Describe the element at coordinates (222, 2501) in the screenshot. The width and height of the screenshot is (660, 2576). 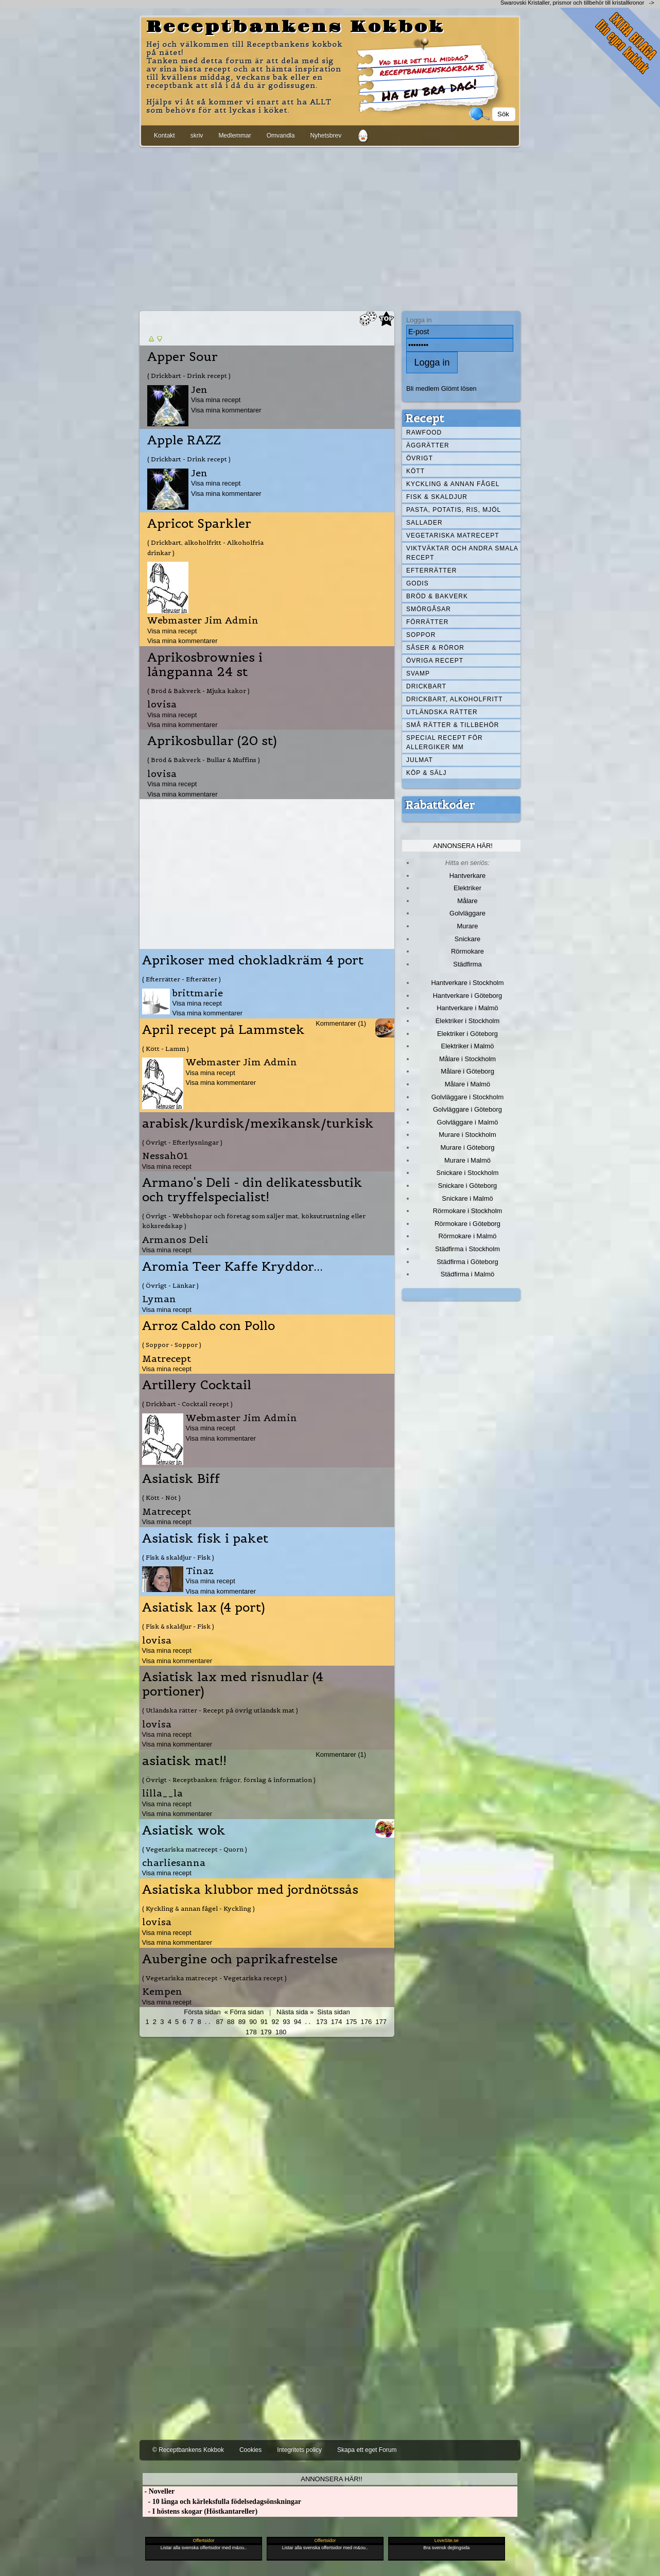
I see `- 10 långa och kärleksfulla födelsedagsönskningar` at that location.